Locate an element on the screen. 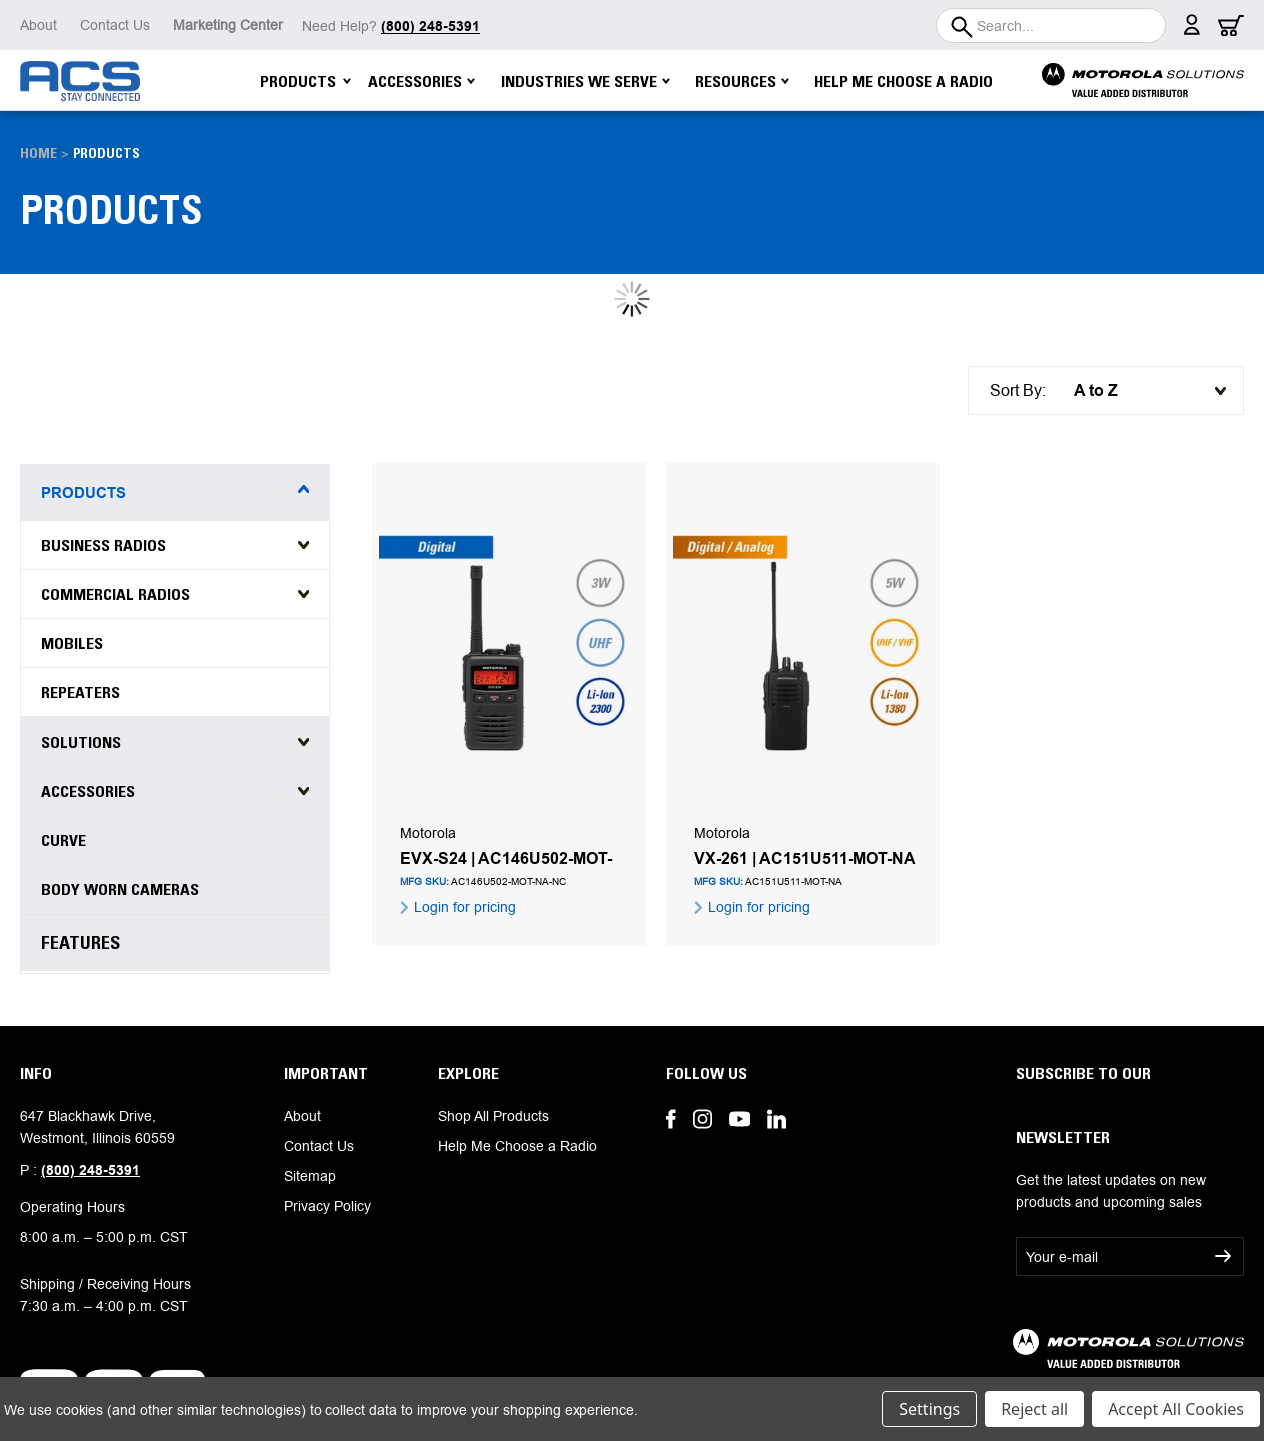  VX-261 | AC151U511-MOT-NA is located at coordinates (805, 859).